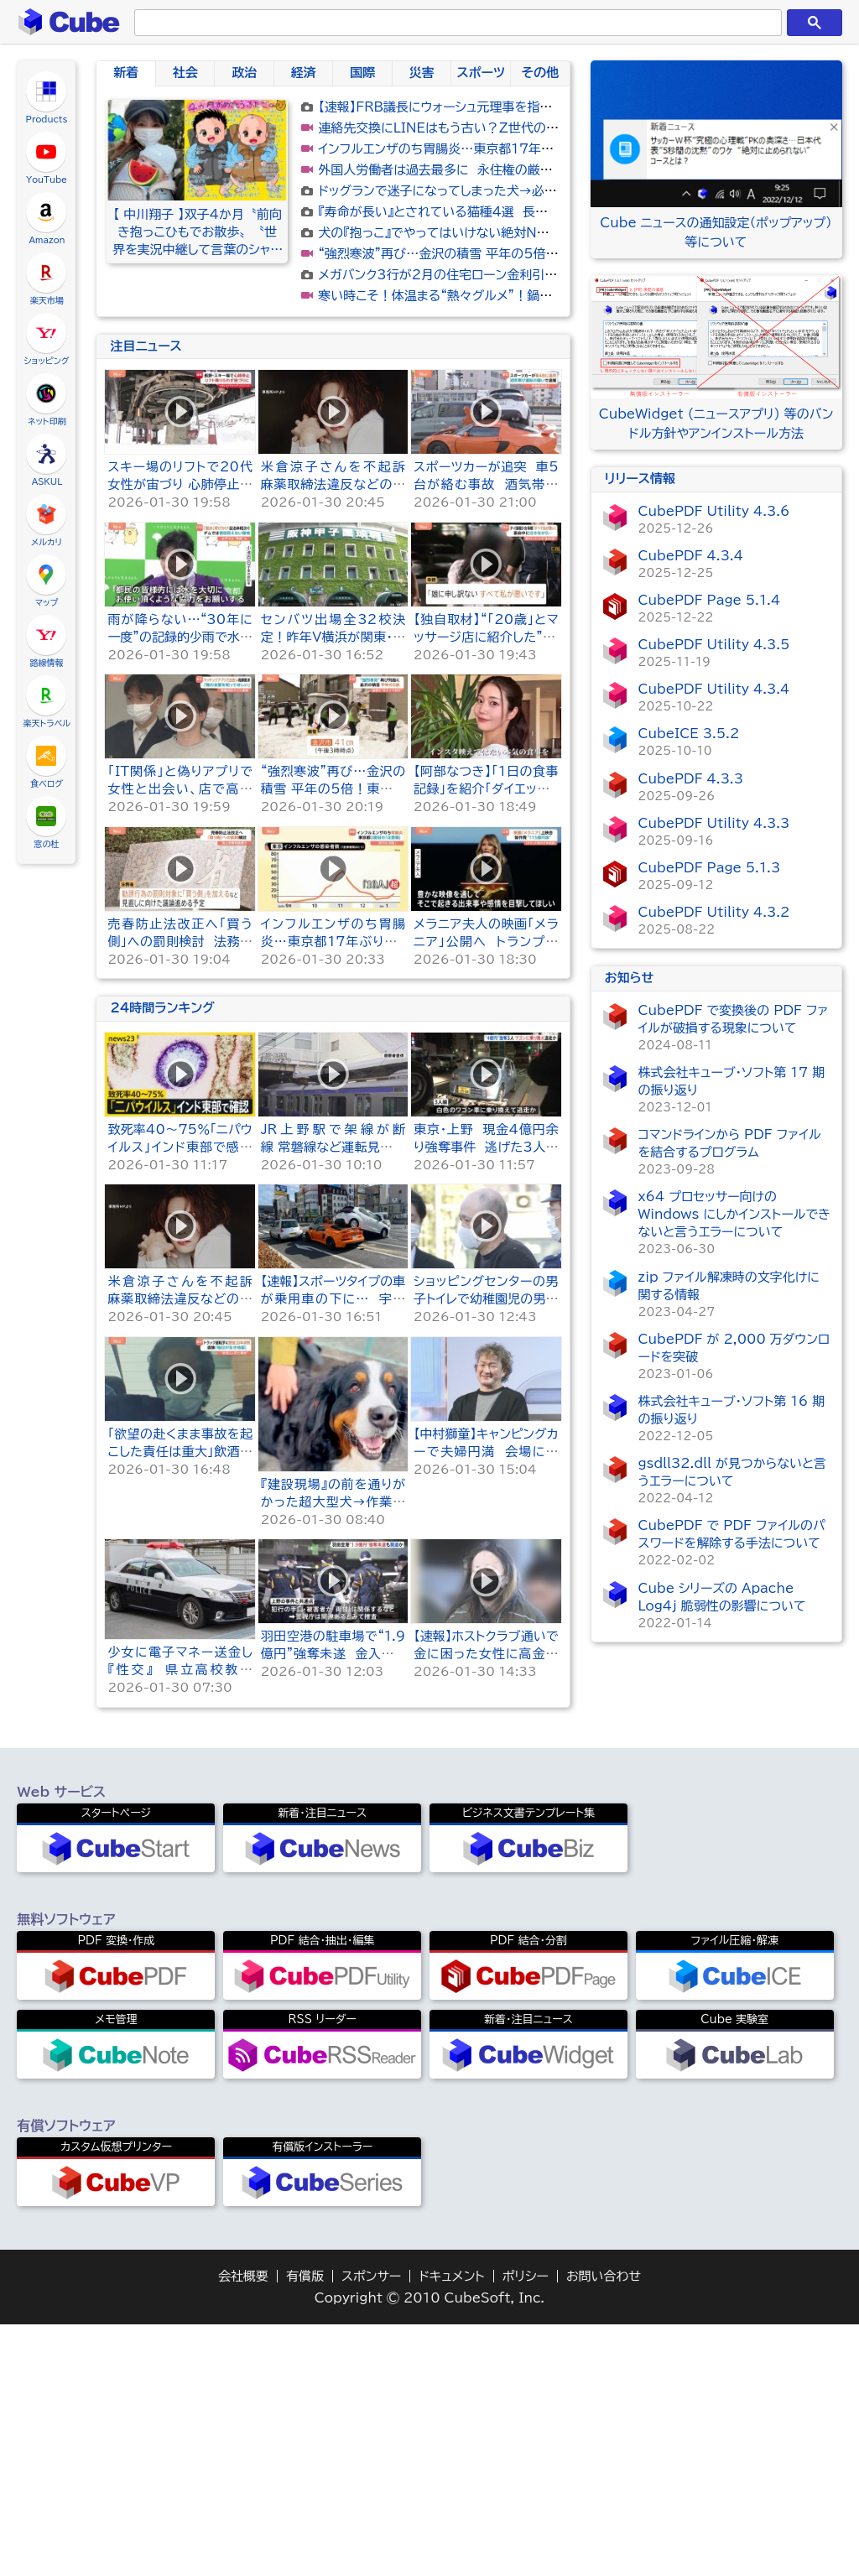  Describe the element at coordinates (734, 1214) in the screenshot. I see `x64 プロセッサー向けの Windows にしかインストールできないと言うエラーについて` at that location.